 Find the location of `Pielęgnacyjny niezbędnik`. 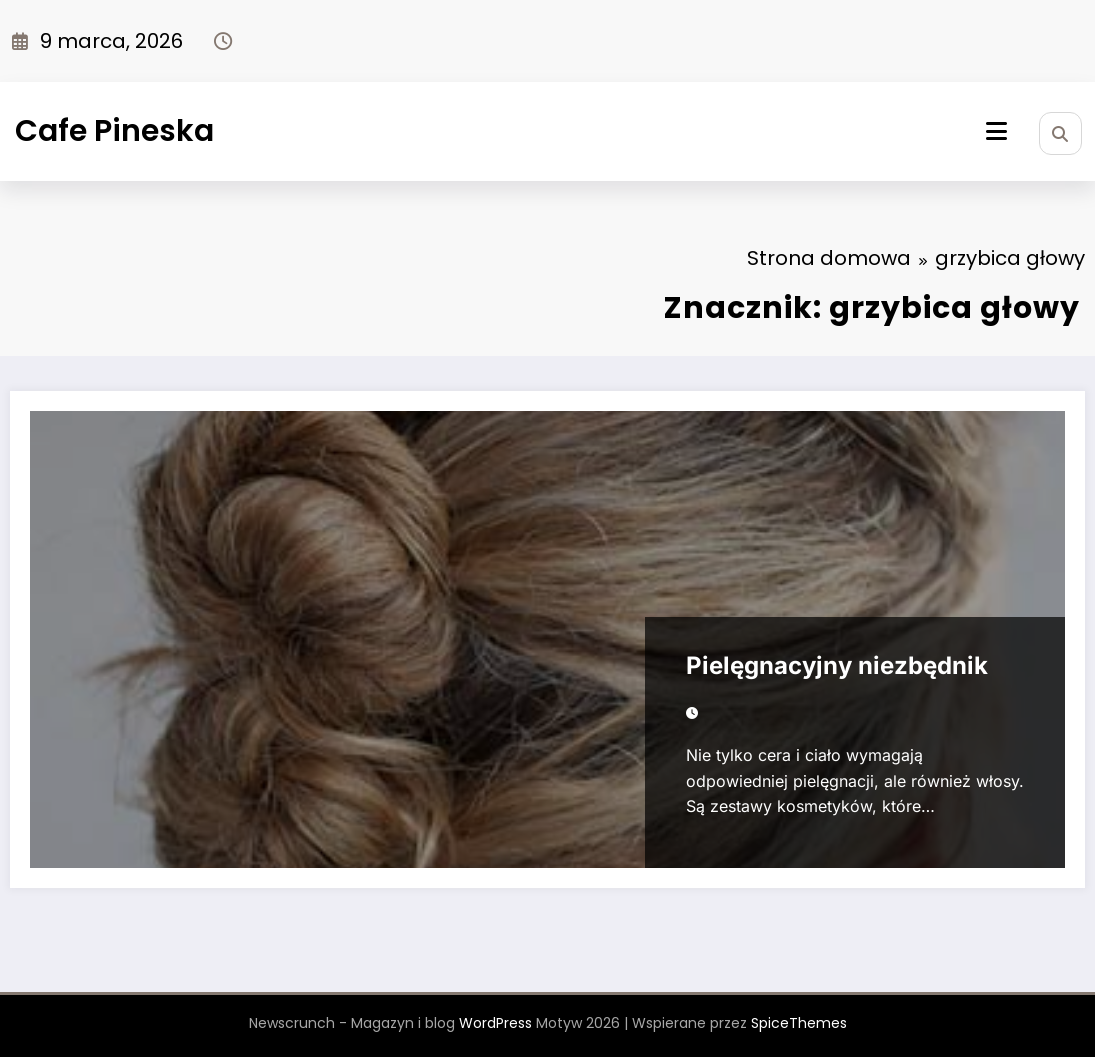

Pielęgnacyjny niezbędnik is located at coordinates (837, 665).